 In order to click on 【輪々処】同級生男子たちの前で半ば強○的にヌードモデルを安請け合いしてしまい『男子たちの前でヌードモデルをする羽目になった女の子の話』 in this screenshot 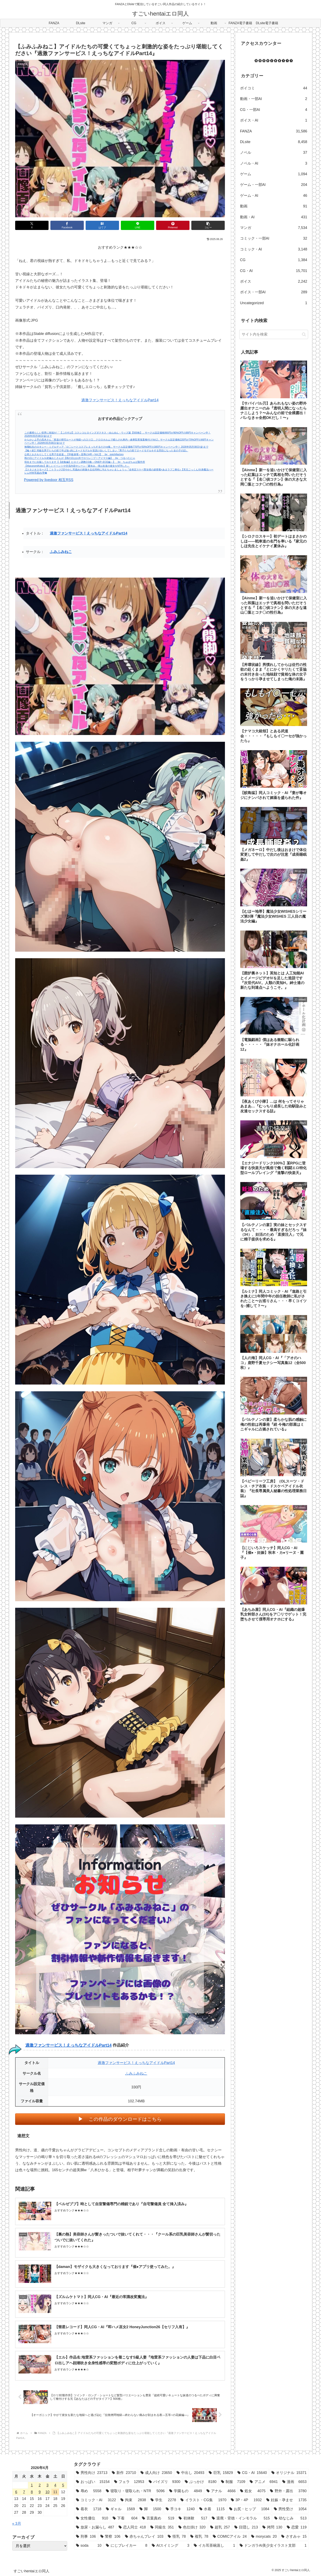, I will do `click(106, 450)`.